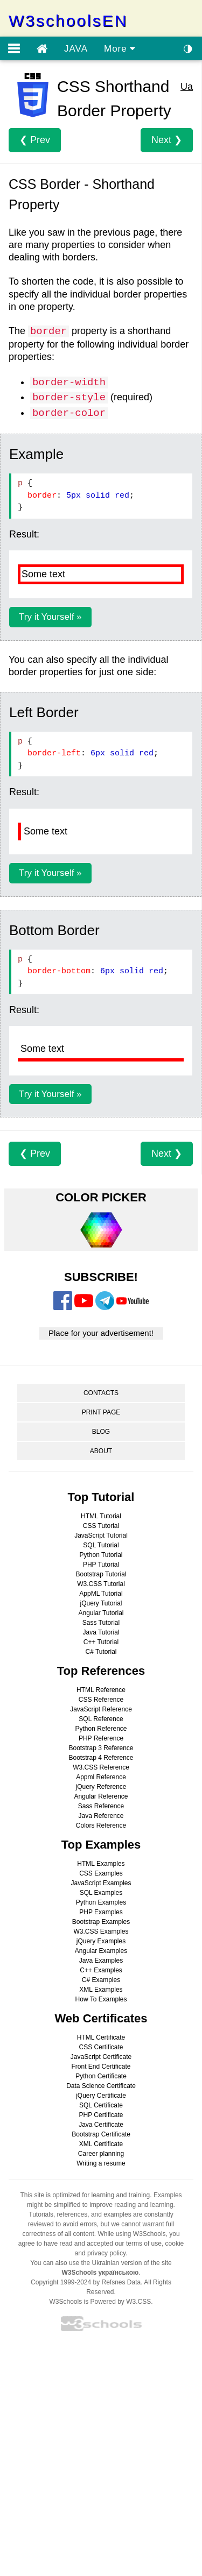  I want to click on W3schoolsEN, so click(68, 21).